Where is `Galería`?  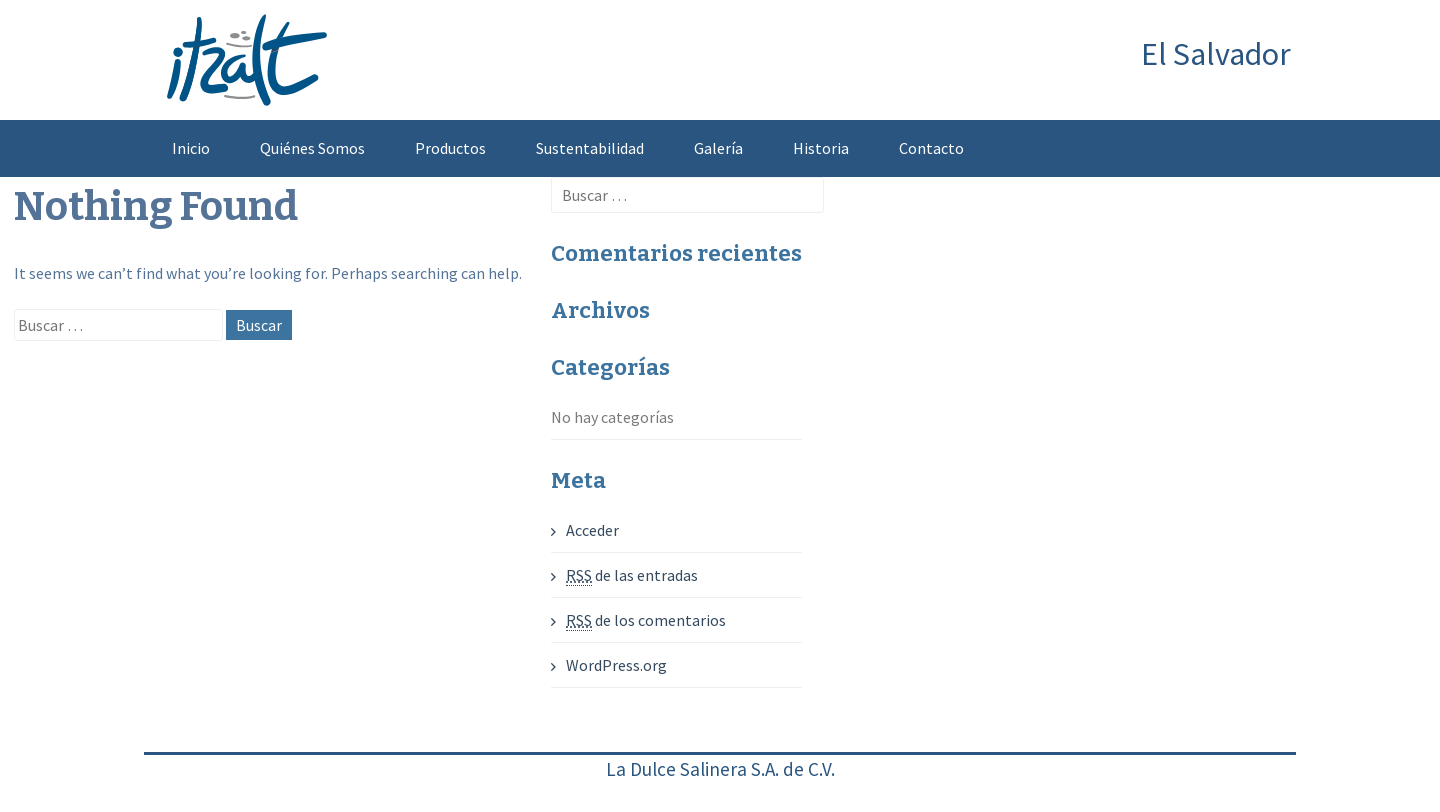 Galería is located at coordinates (718, 148).